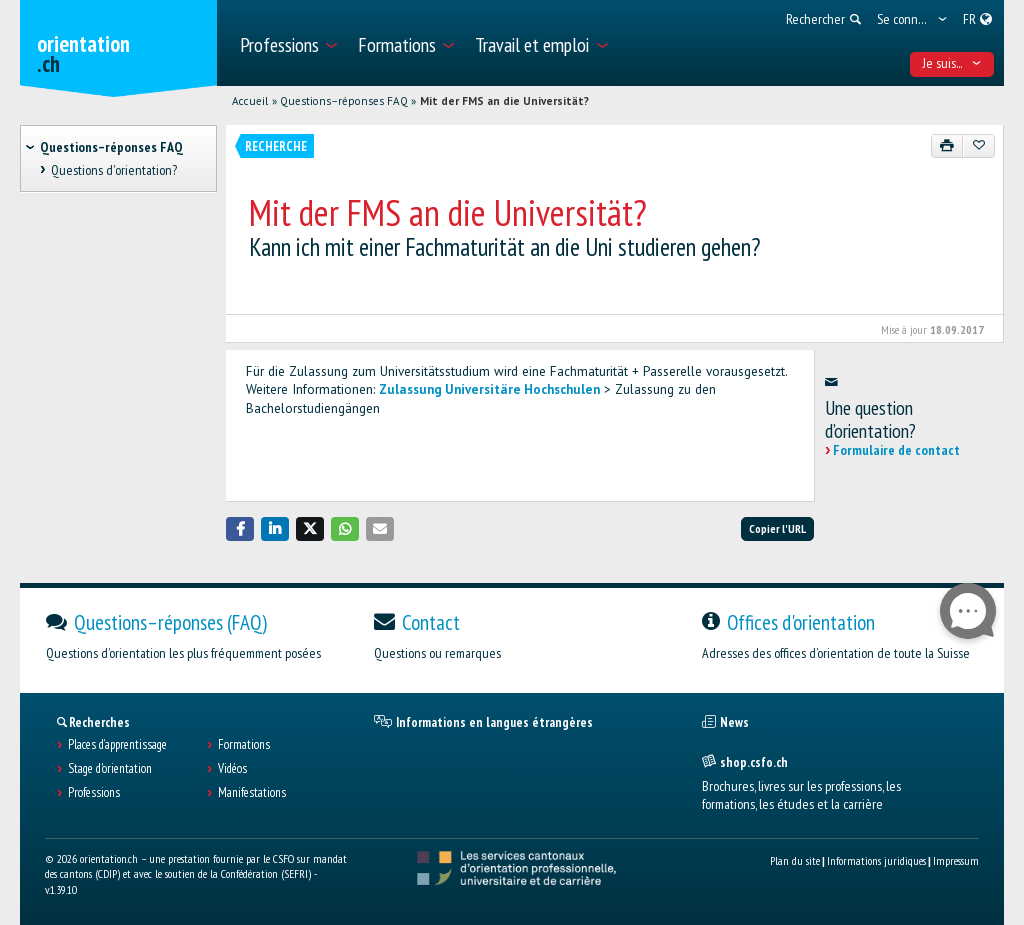 This screenshot has width=1024, height=925. Describe the element at coordinates (250, 101) in the screenshot. I see `Accueil` at that location.